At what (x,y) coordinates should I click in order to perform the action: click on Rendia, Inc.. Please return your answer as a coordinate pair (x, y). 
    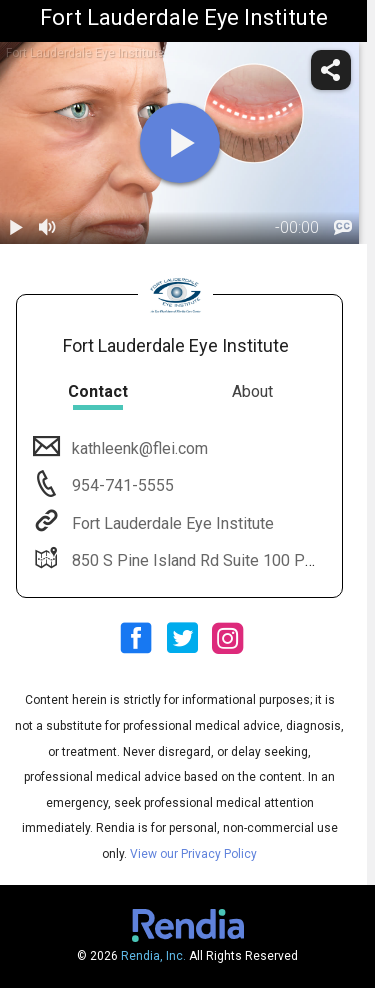
    Looking at the image, I should click on (153, 956).